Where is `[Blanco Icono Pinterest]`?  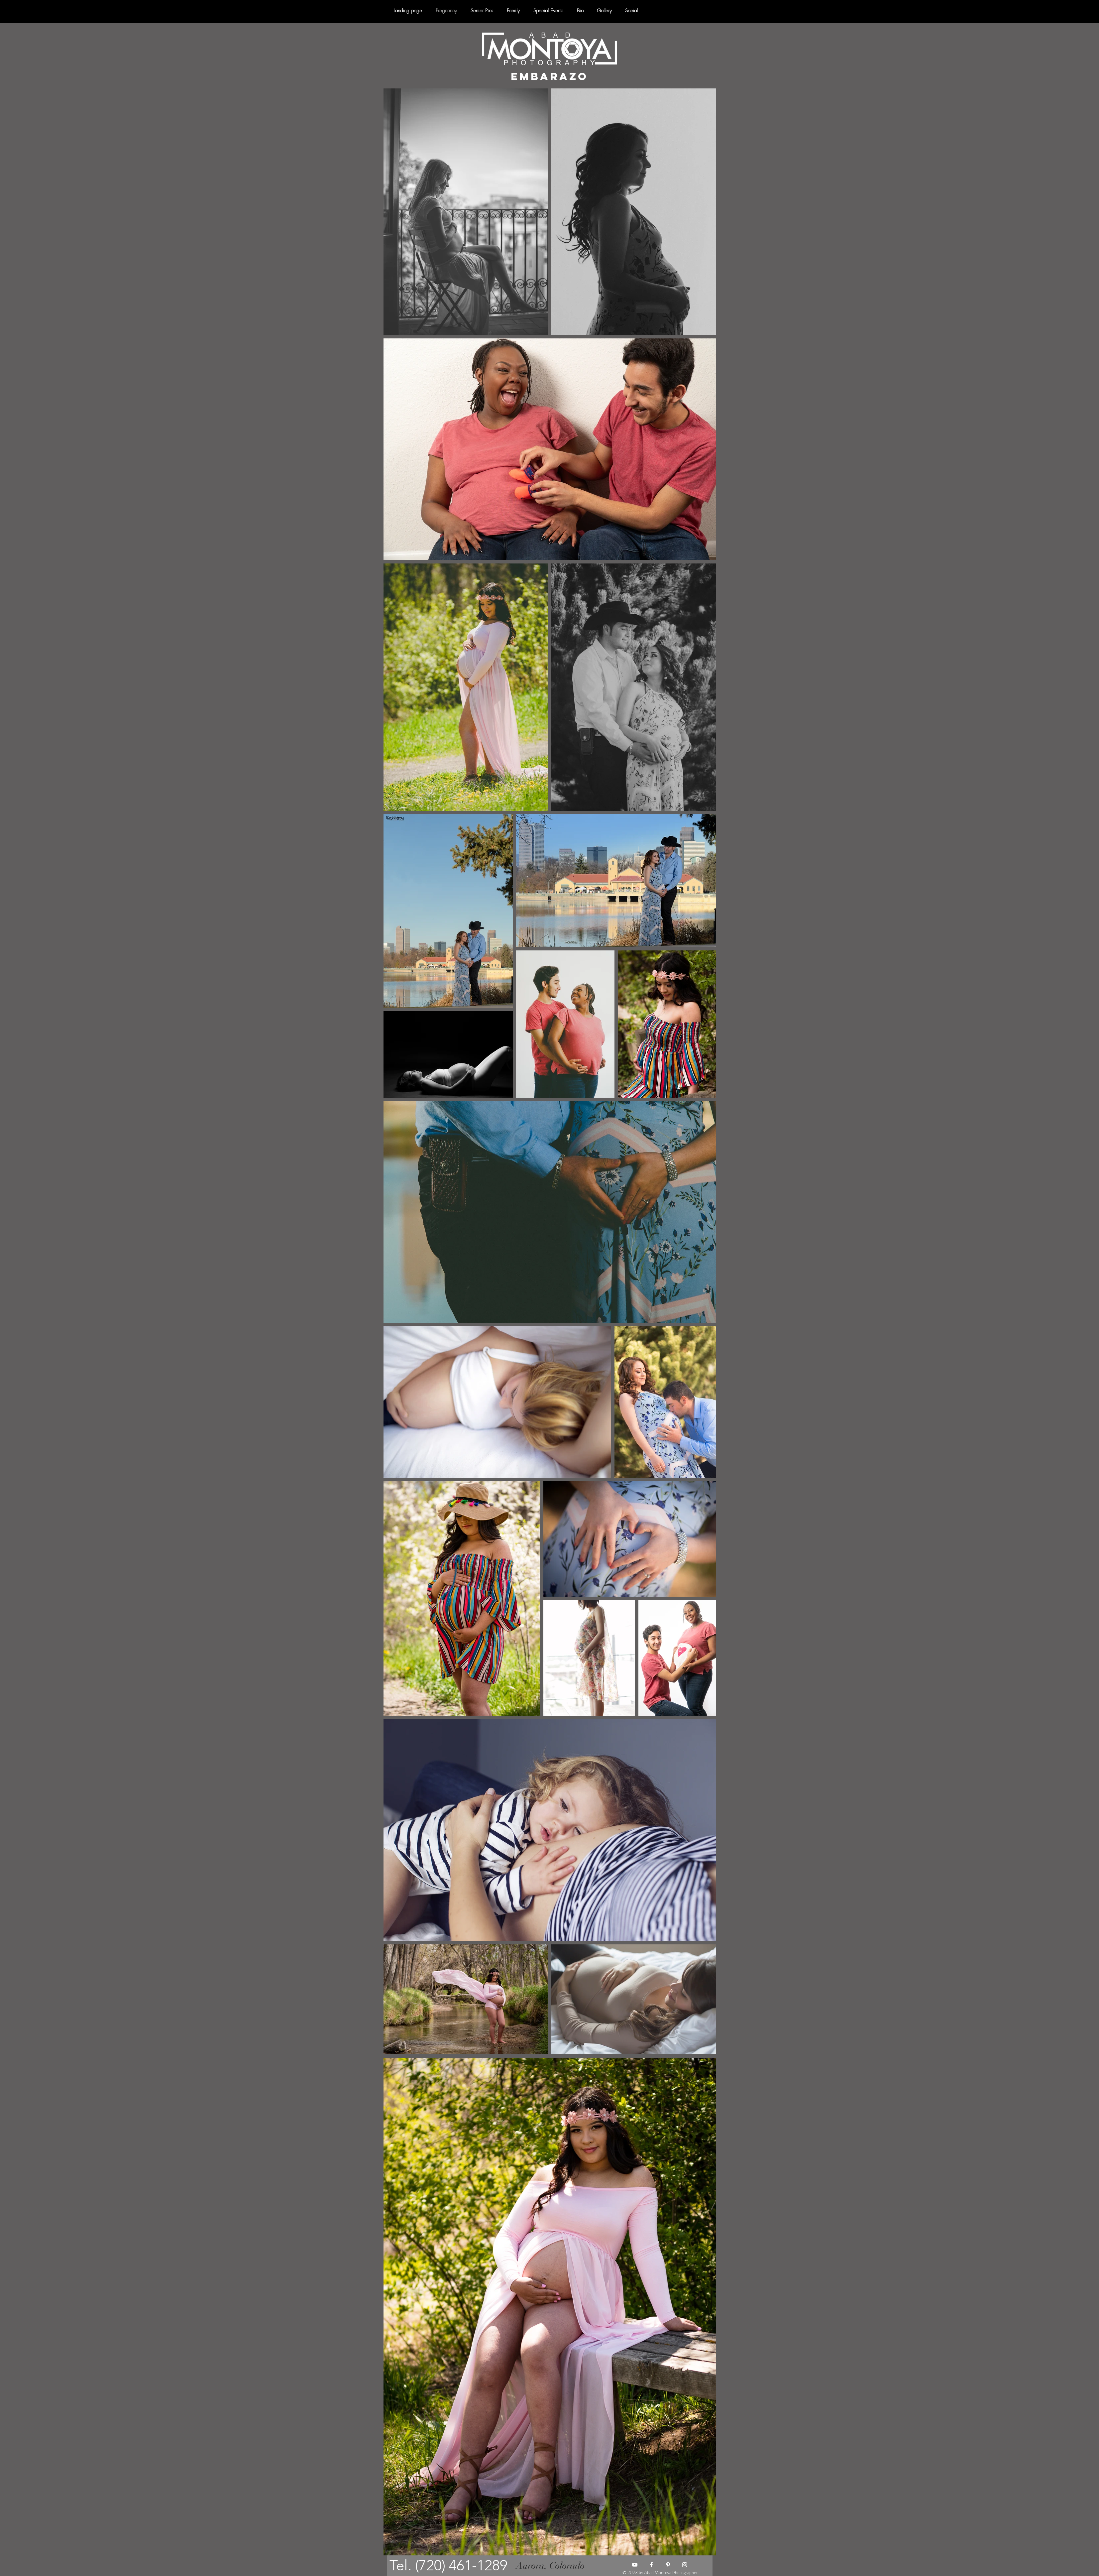
[Blanco Icono Pinterest] is located at coordinates (668, 2564).